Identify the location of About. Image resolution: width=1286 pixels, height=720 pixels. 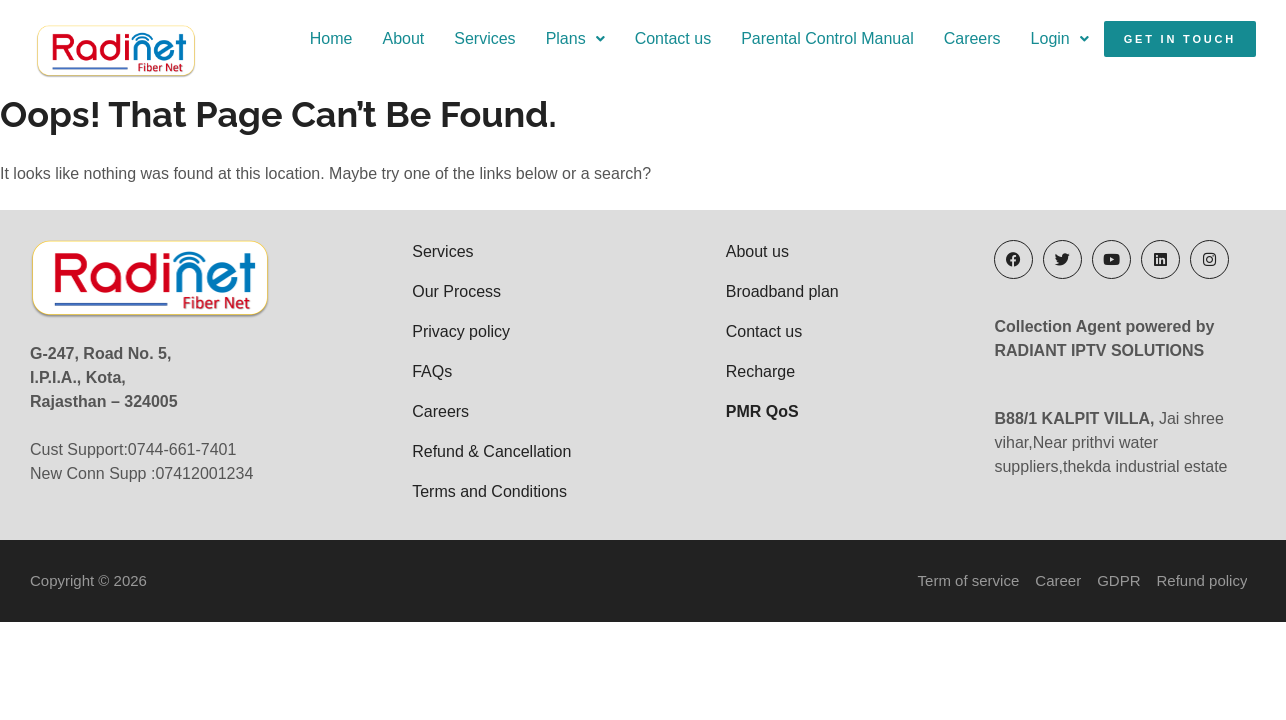
(403, 38).